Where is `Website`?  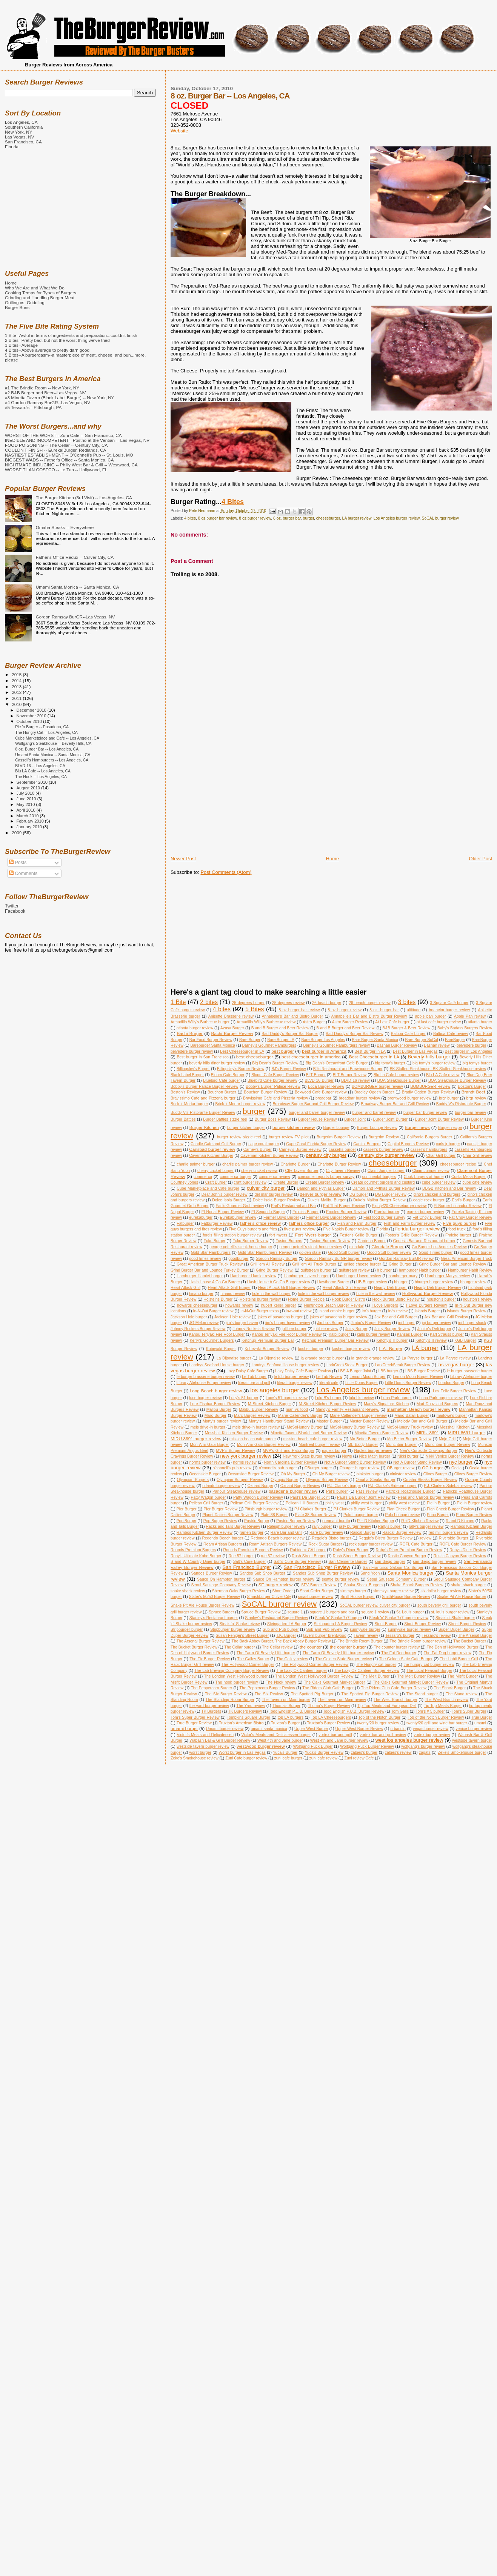
Website is located at coordinates (179, 131).